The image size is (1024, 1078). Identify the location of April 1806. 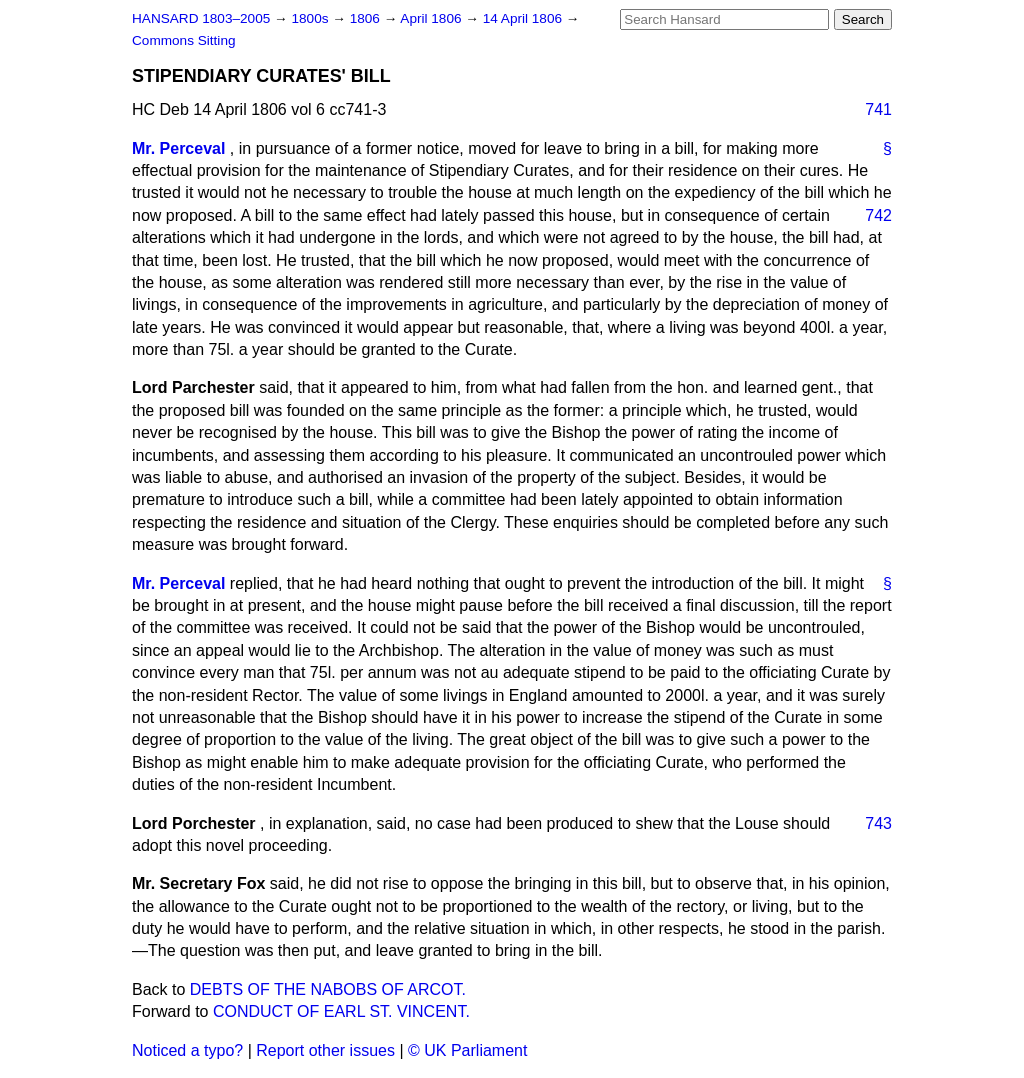
(432, 18).